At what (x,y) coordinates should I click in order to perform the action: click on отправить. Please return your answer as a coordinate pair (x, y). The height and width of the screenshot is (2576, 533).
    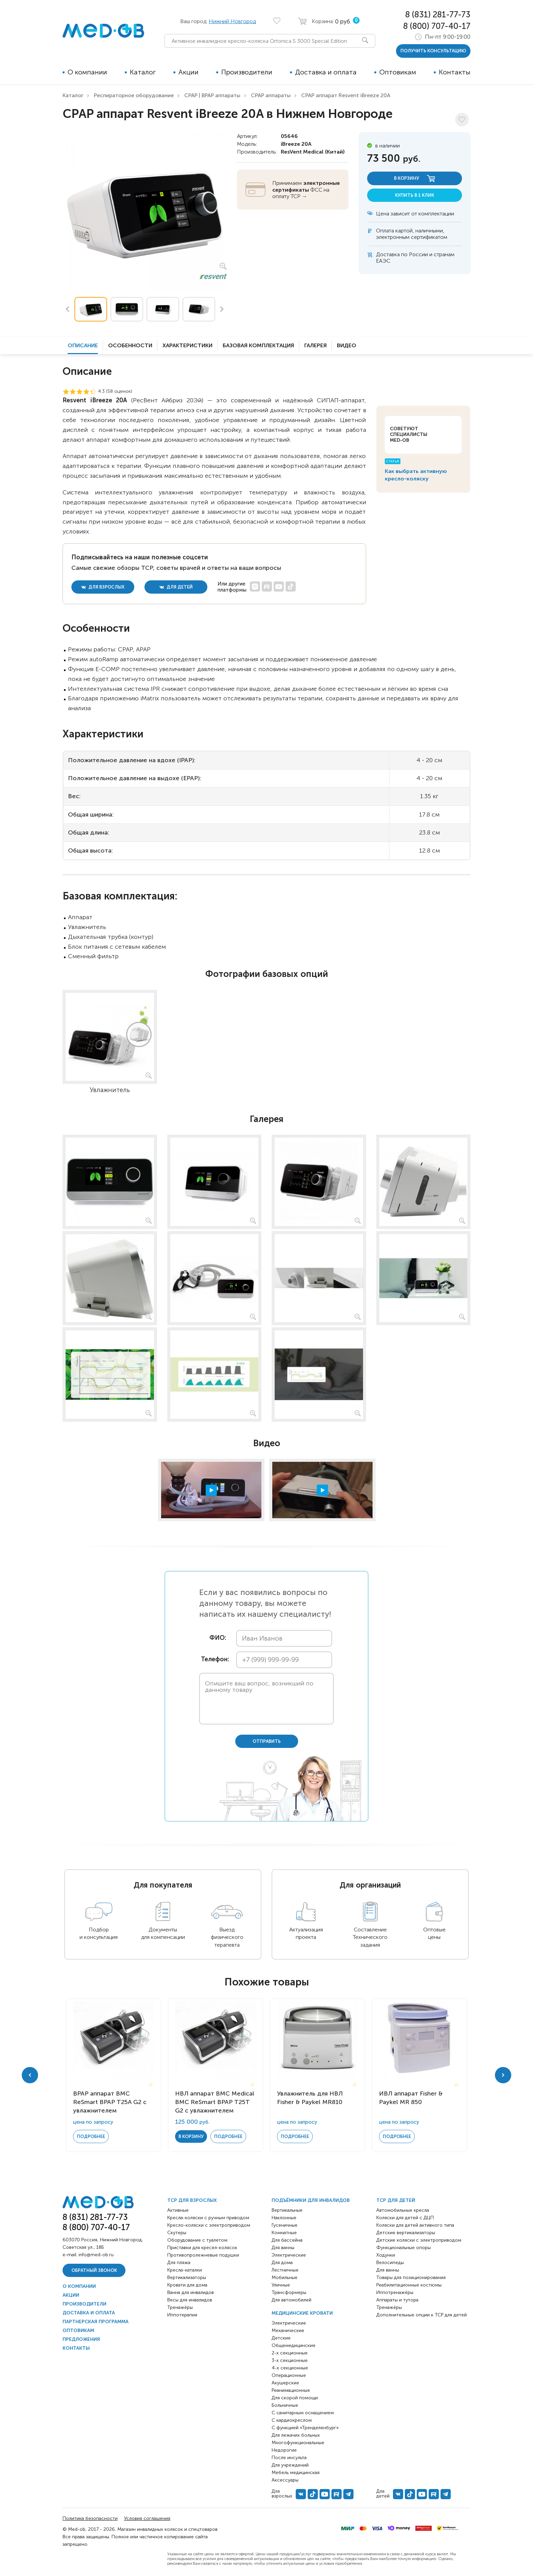
    Looking at the image, I should click on (267, 1741).